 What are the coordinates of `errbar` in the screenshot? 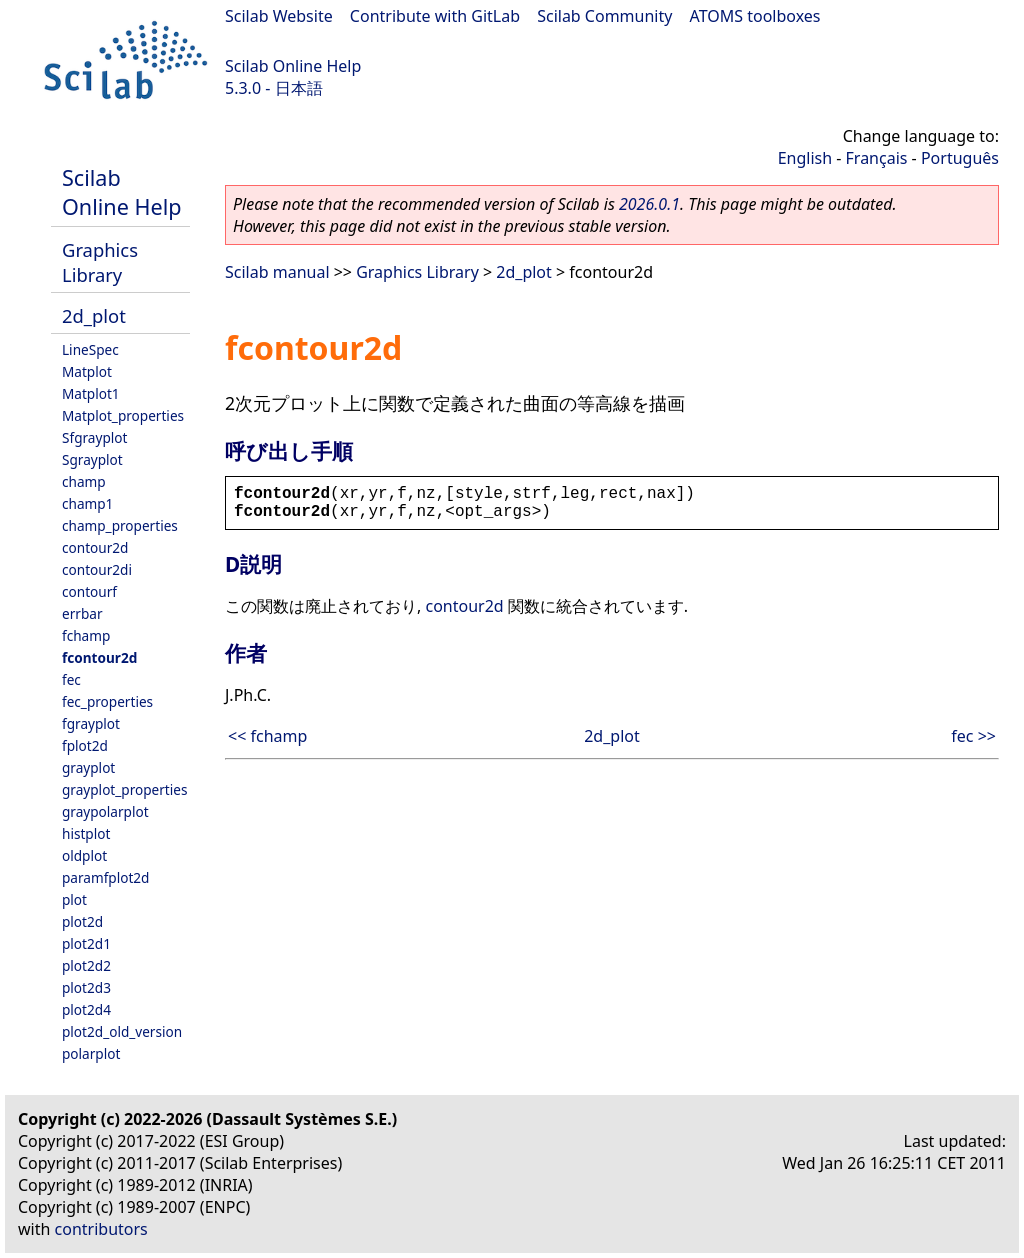 It's located at (82, 613).